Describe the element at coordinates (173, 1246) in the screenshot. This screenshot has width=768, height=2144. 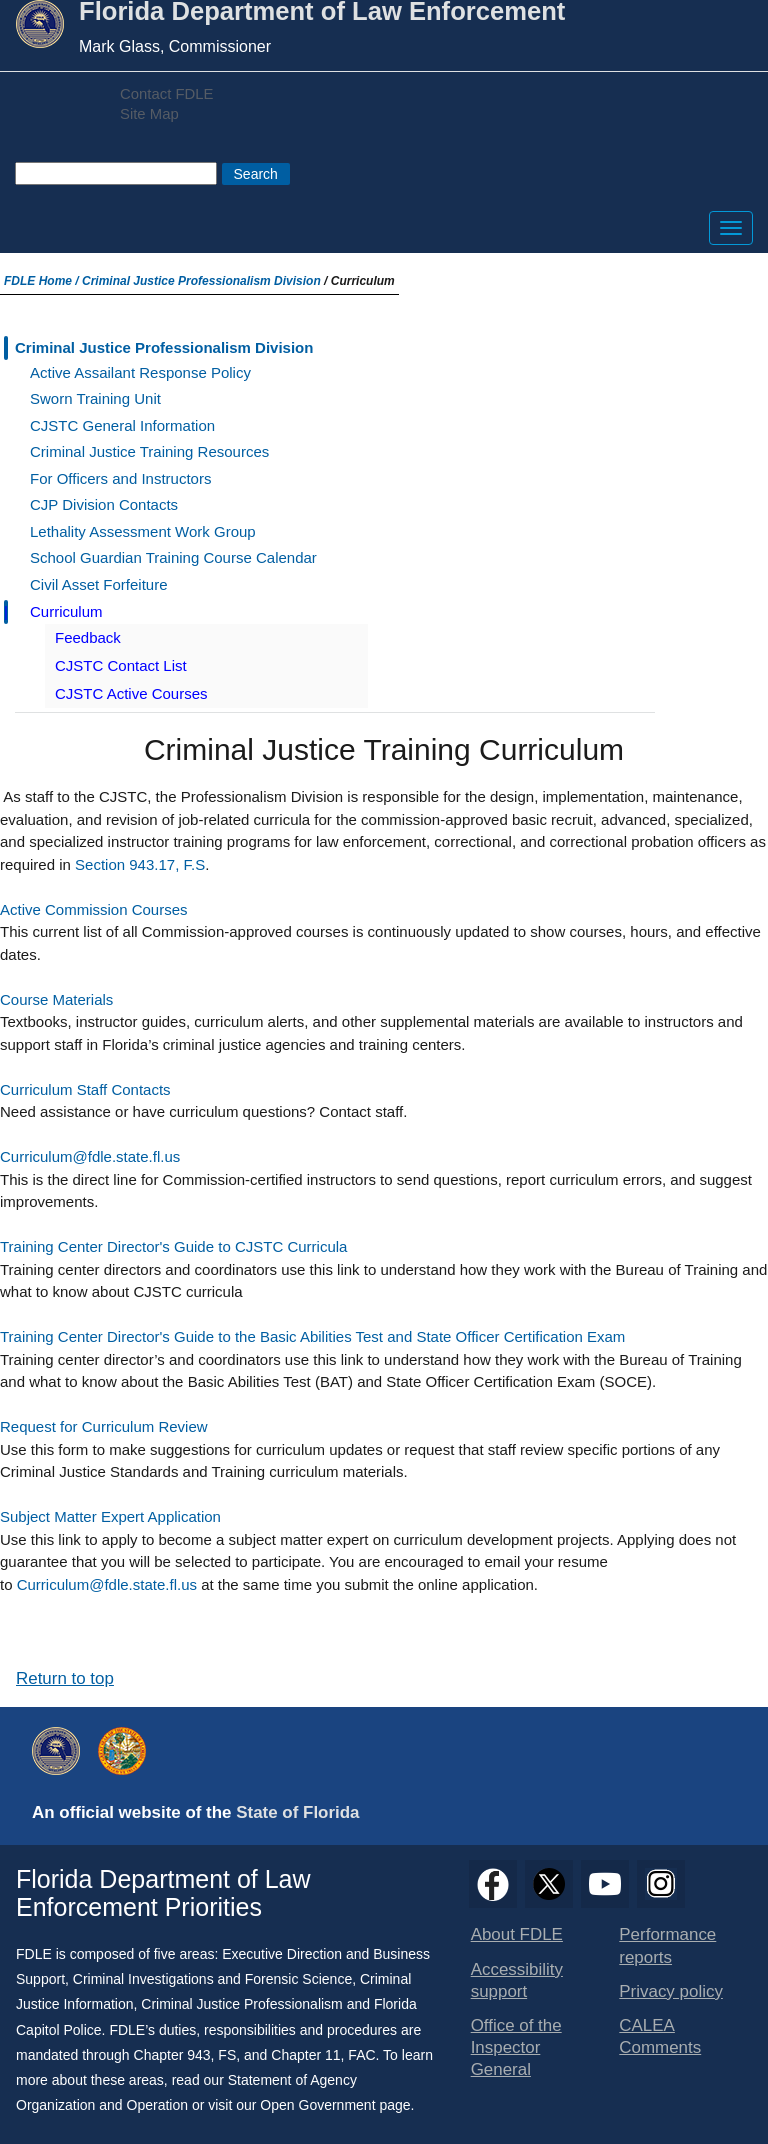
I see `Training Center Director's Guide to CJSTC Curricula` at that location.